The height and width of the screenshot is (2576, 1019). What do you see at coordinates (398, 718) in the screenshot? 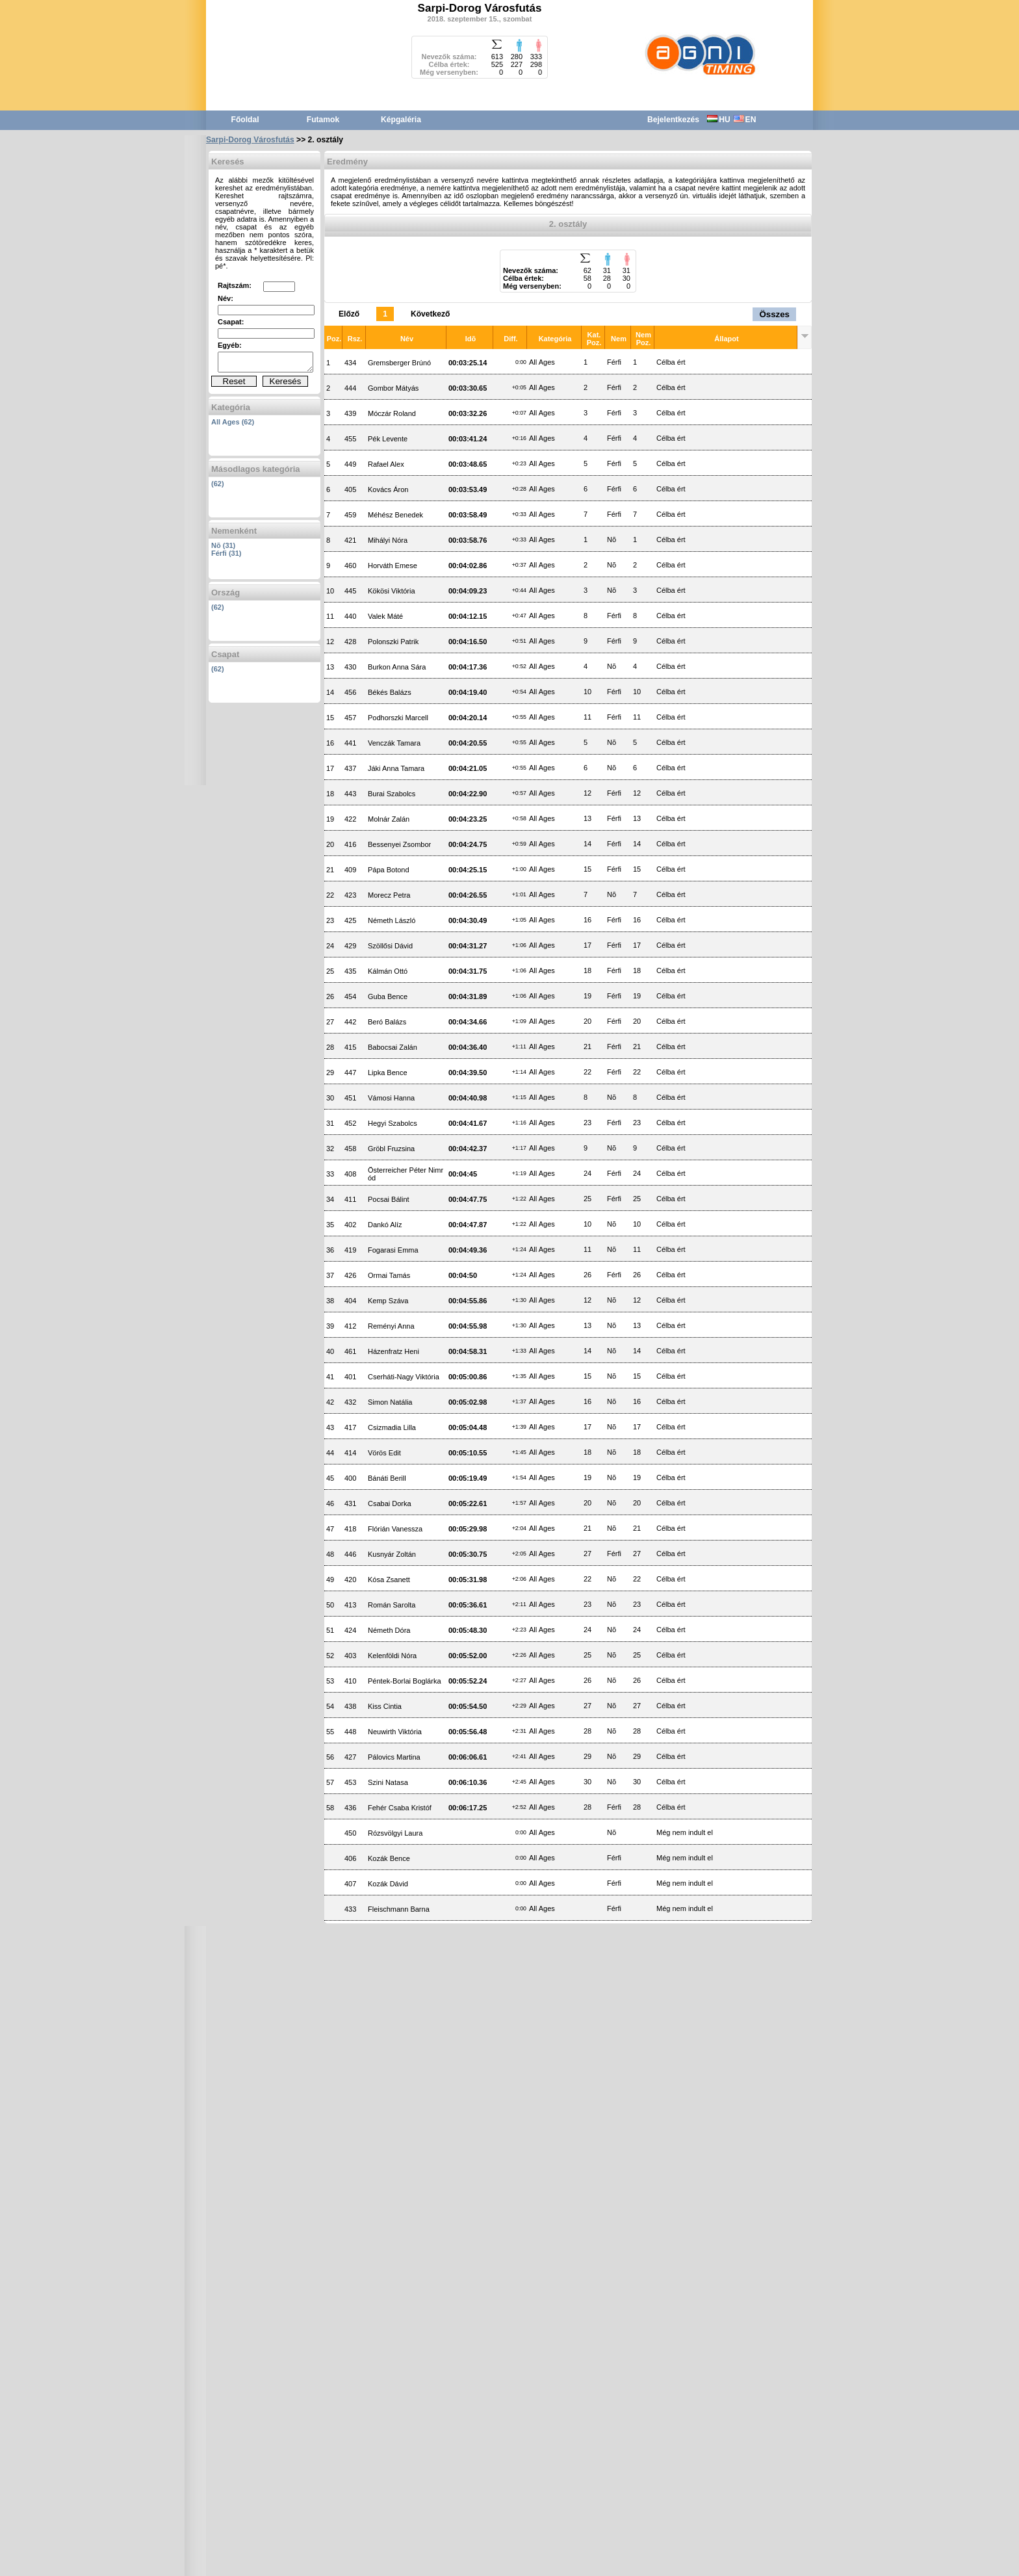
I see `Podhorszki Marcell` at bounding box center [398, 718].